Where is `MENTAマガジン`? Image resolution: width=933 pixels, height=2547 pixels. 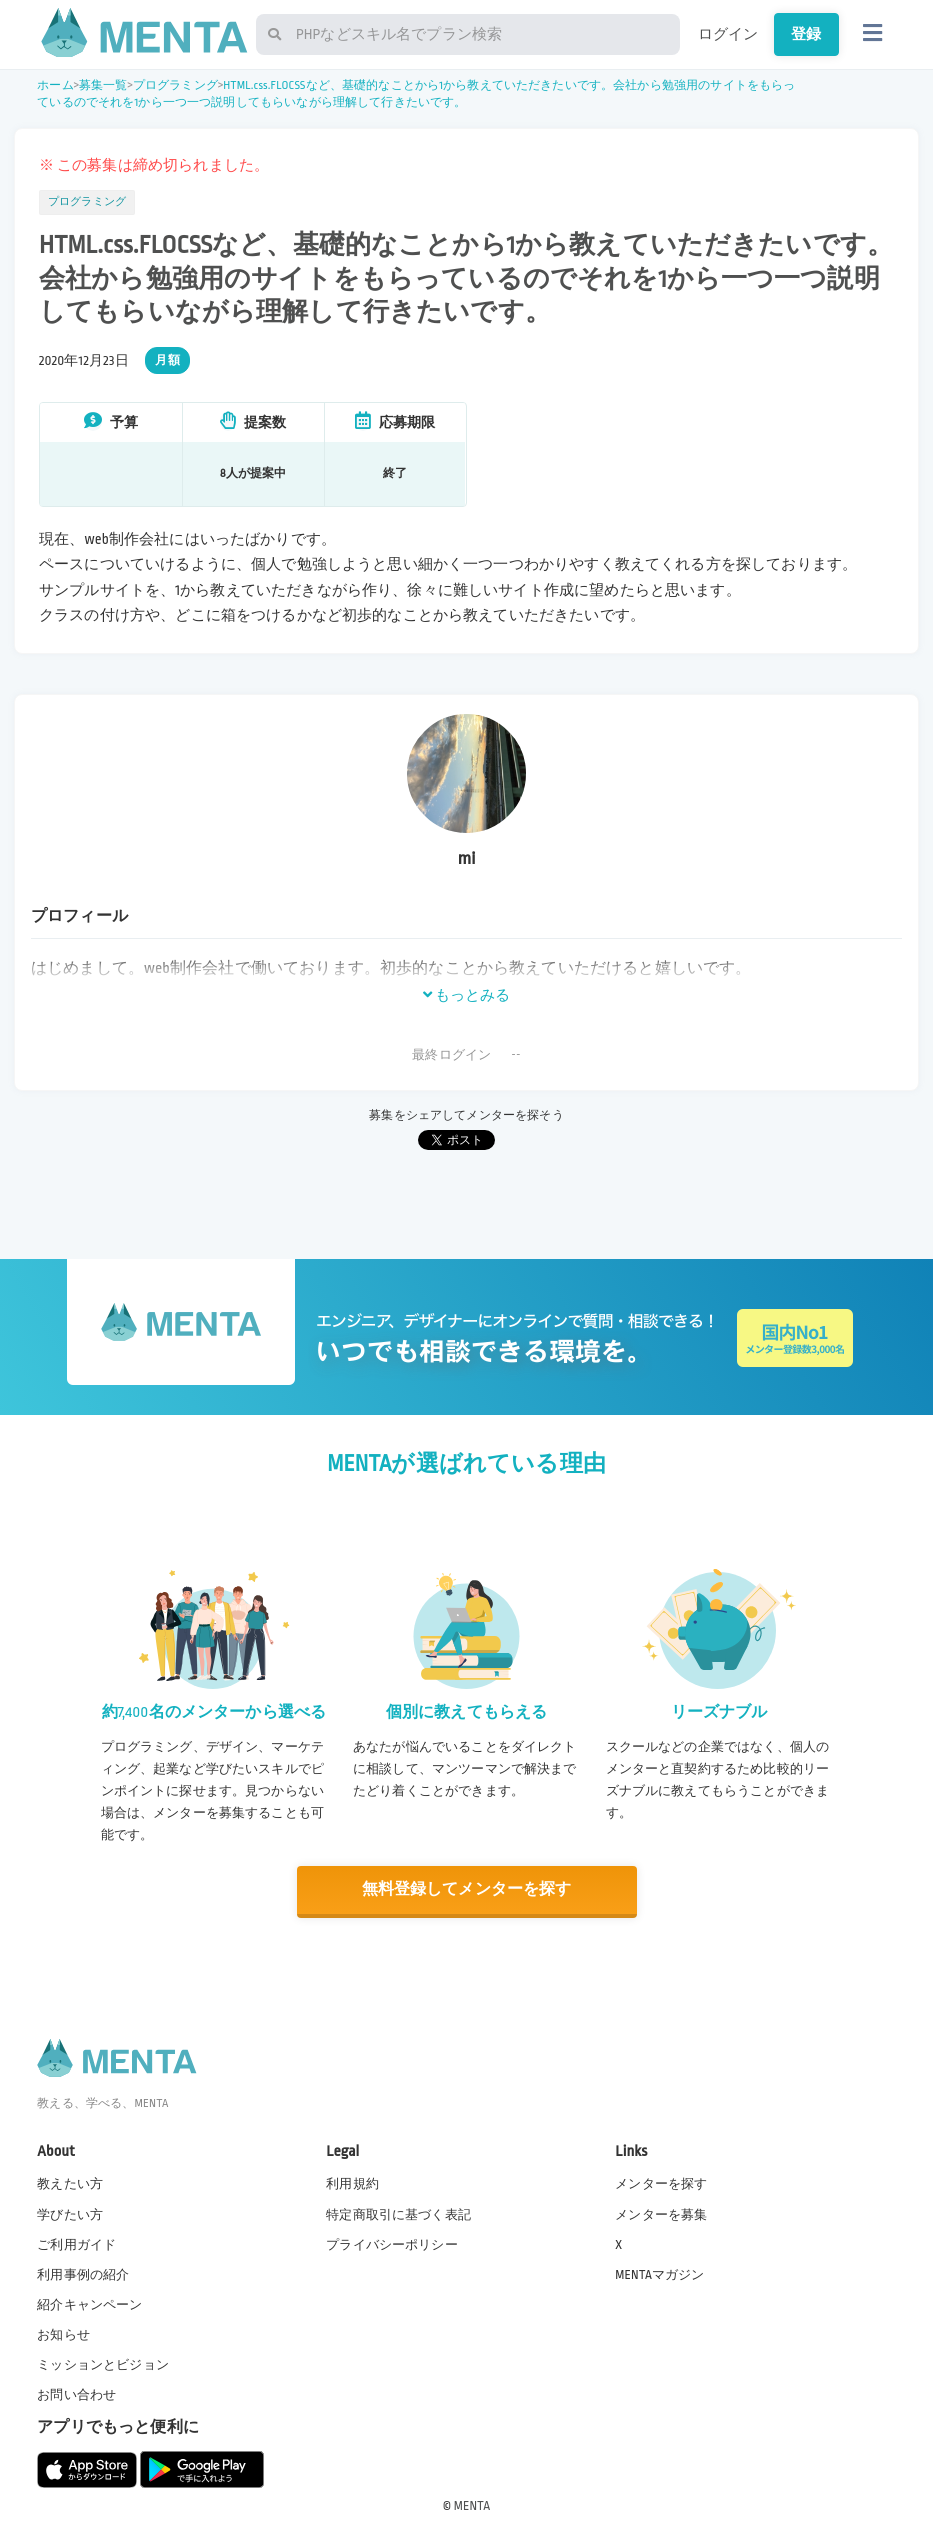 MENTAマガジン is located at coordinates (659, 2274).